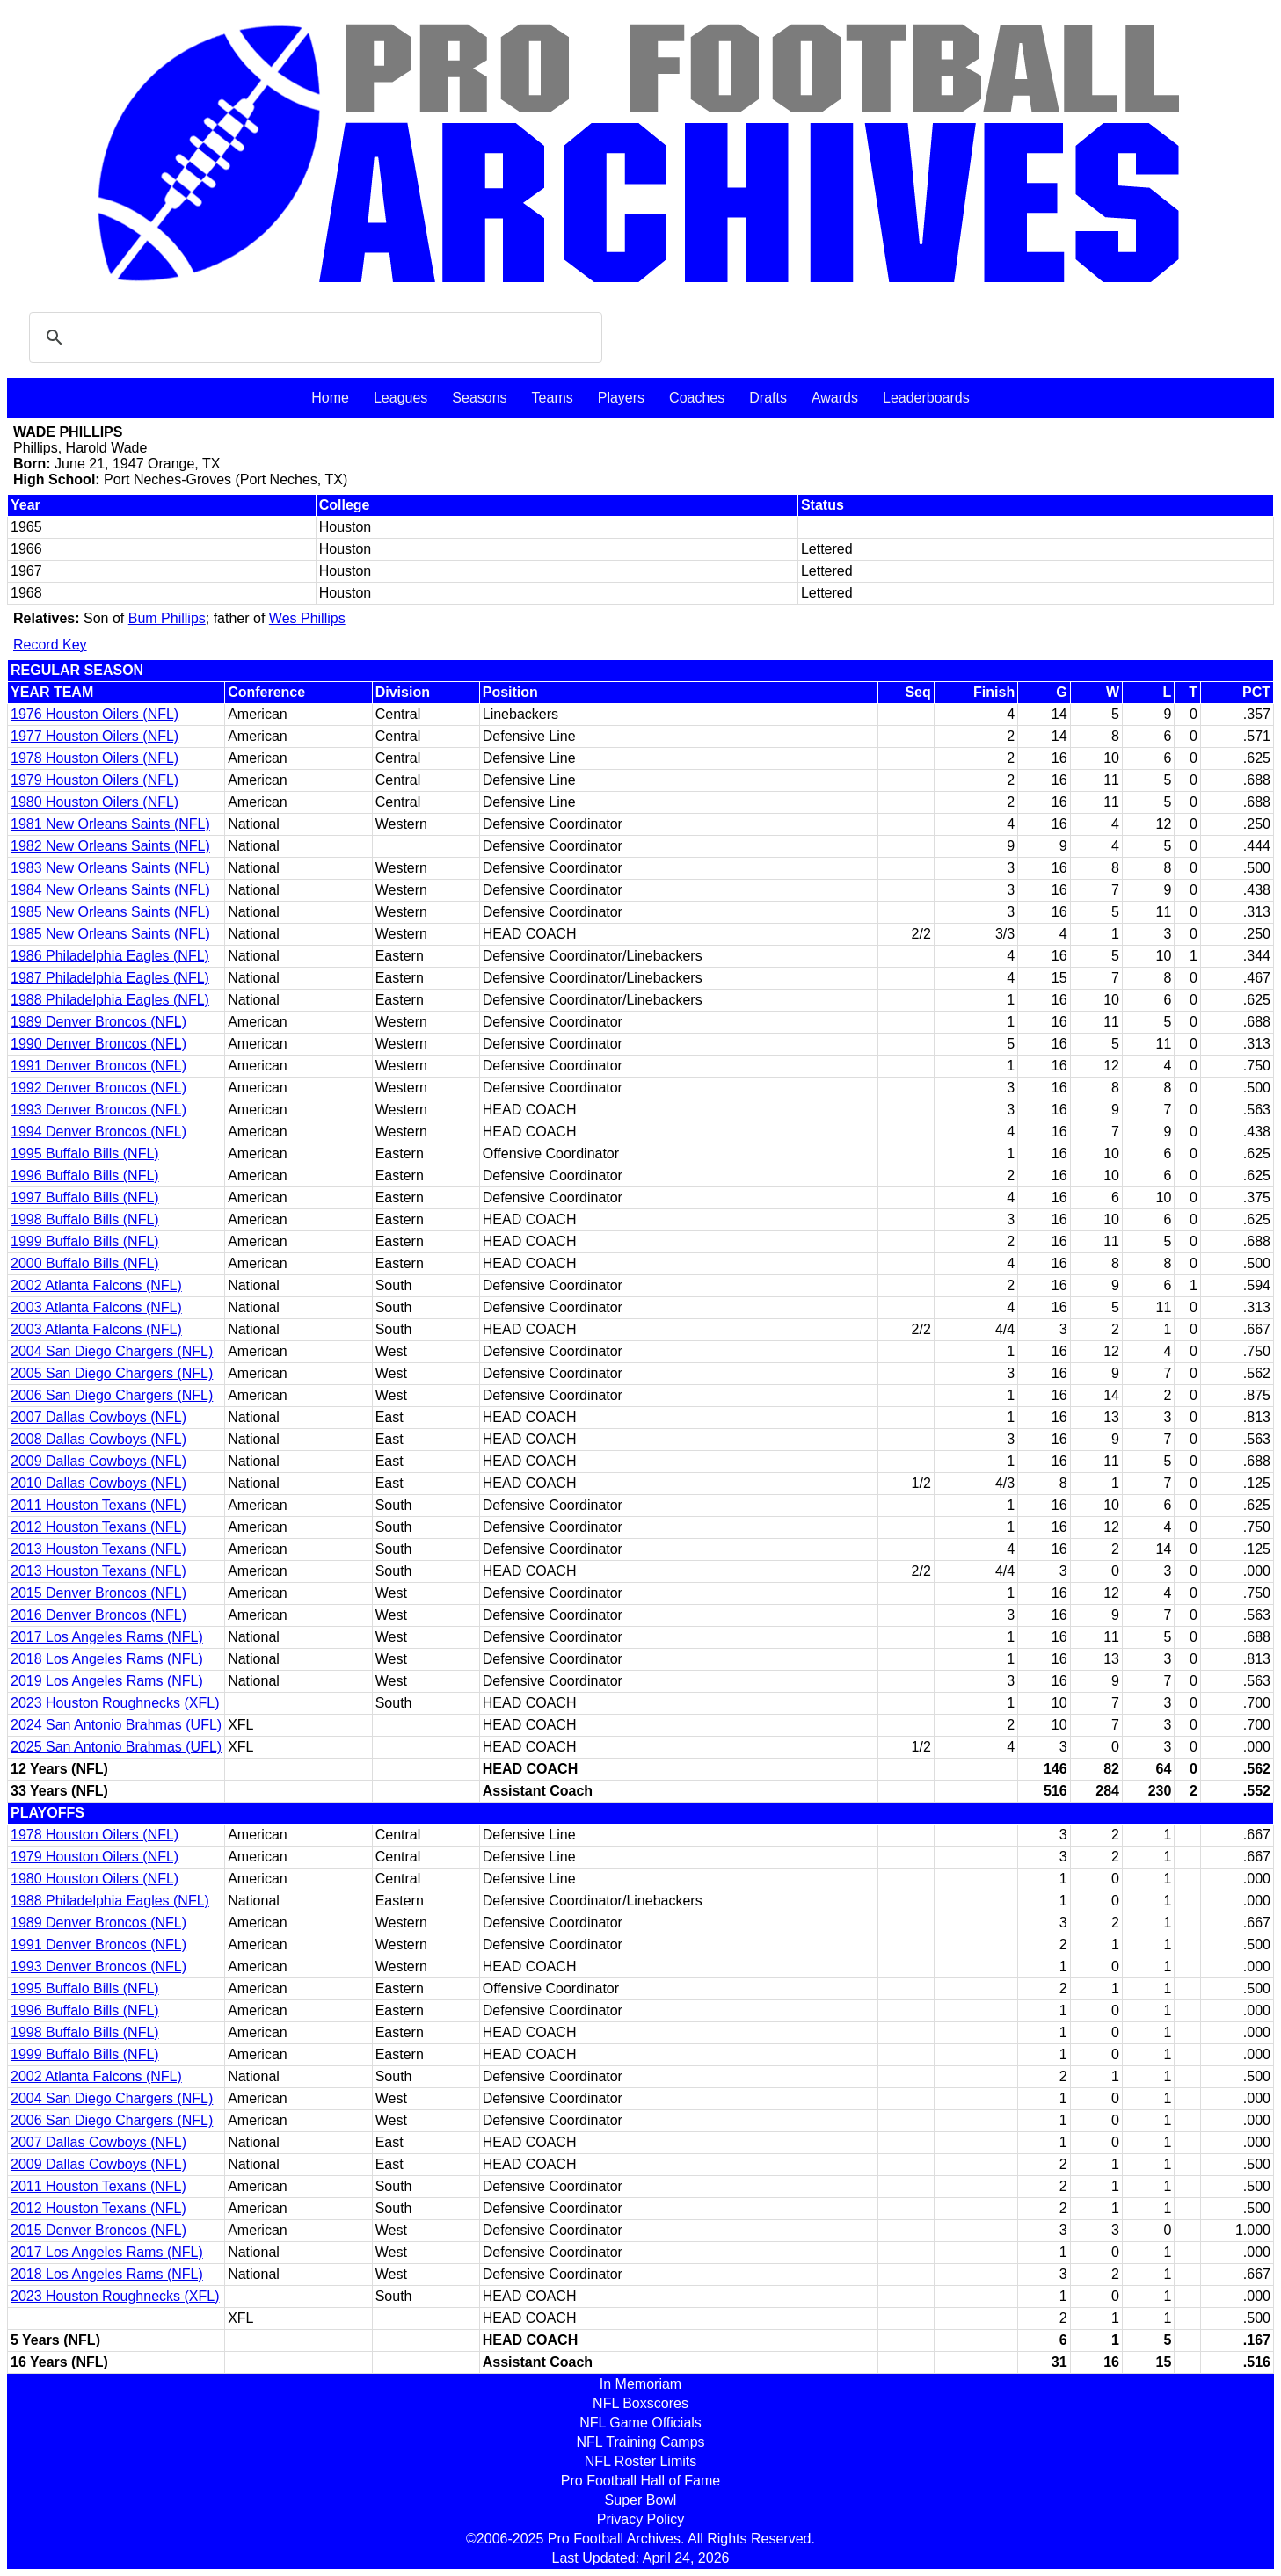 The height and width of the screenshot is (2576, 1281). Describe the element at coordinates (640, 2480) in the screenshot. I see `Pro Football Hall of Fame` at that location.